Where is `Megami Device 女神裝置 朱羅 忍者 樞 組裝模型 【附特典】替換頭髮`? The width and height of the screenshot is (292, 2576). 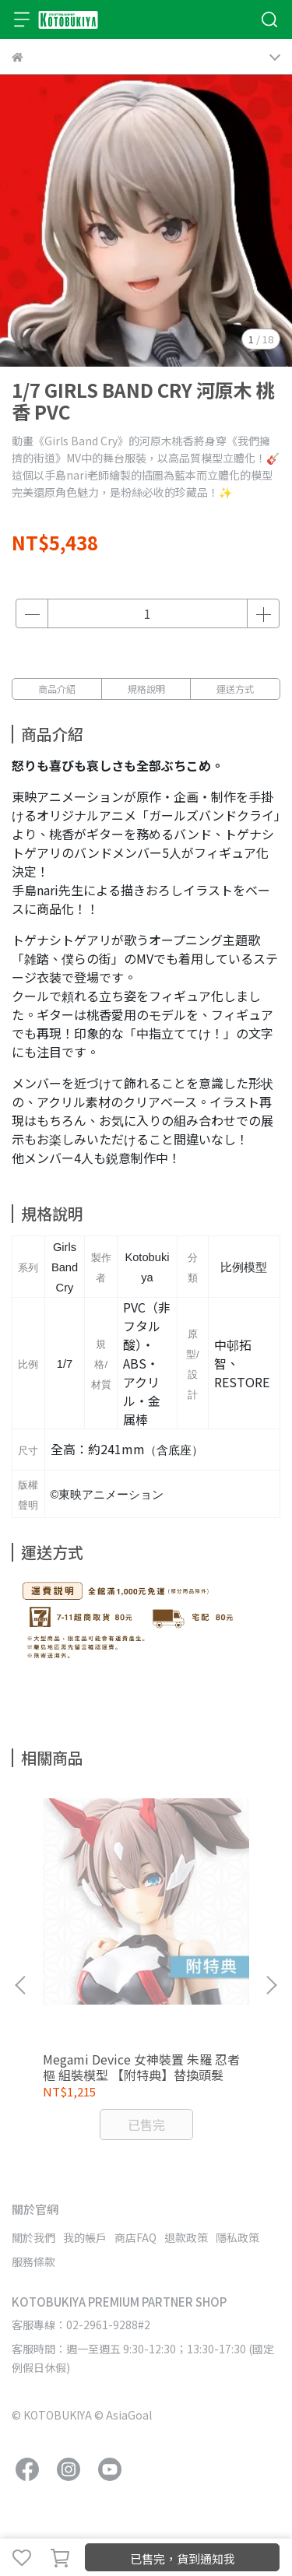 Megami Device 女神裝置 朱羅 忍者 樞 組裝模型 【附特典】替換頭髮 is located at coordinates (141, 2066).